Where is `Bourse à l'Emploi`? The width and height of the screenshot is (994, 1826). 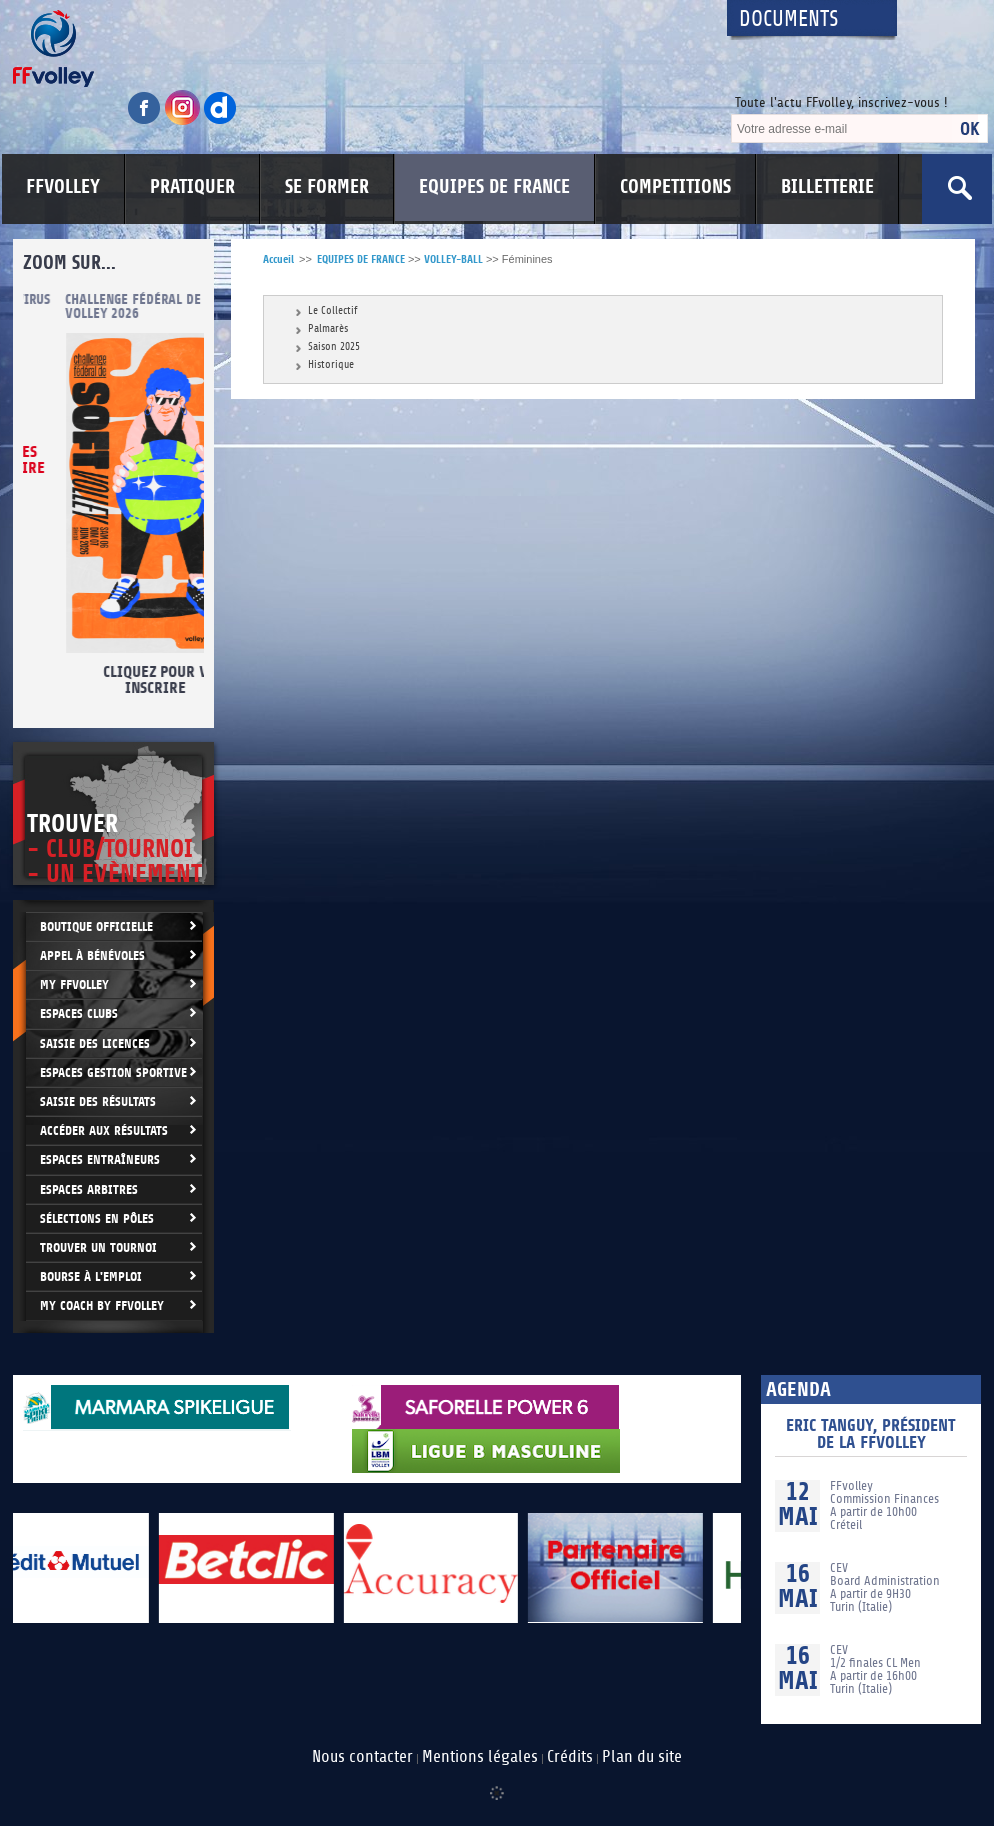 Bourse à l'Emploi is located at coordinates (91, 1276).